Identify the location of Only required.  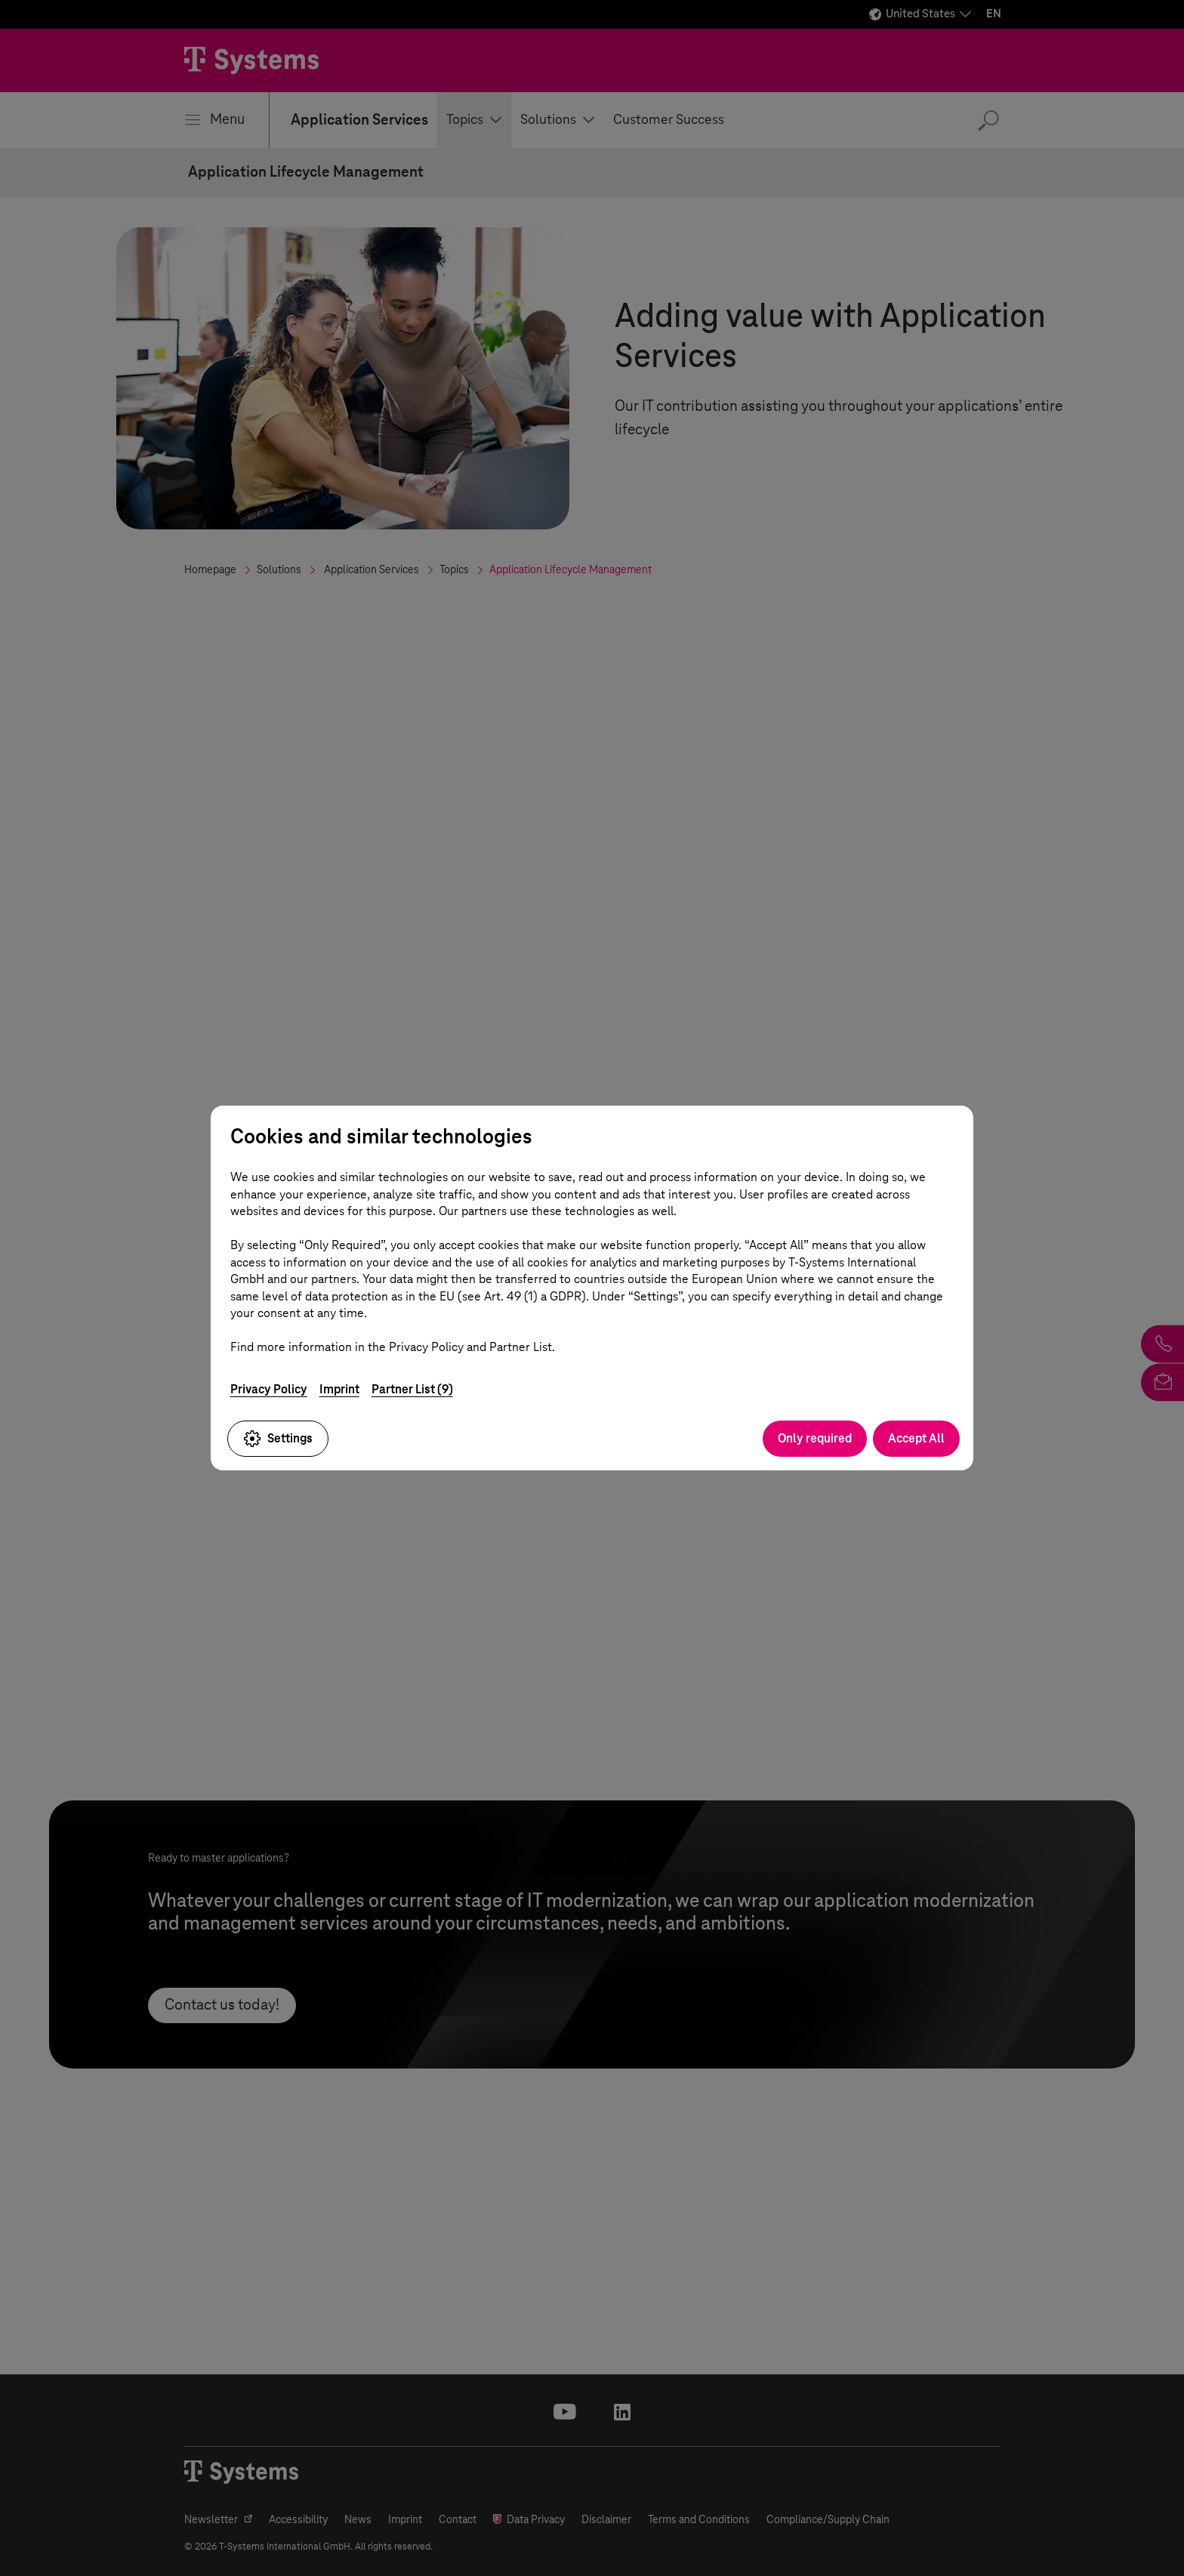
(815, 1438).